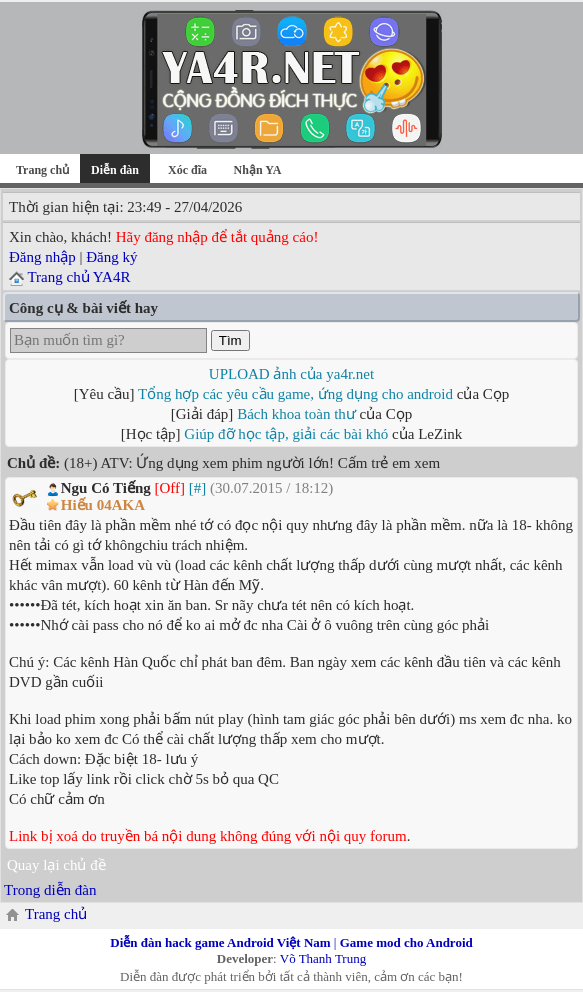 This screenshot has width=583, height=992. What do you see at coordinates (78, 277) in the screenshot?
I see `Trang chủ YA4R` at bounding box center [78, 277].